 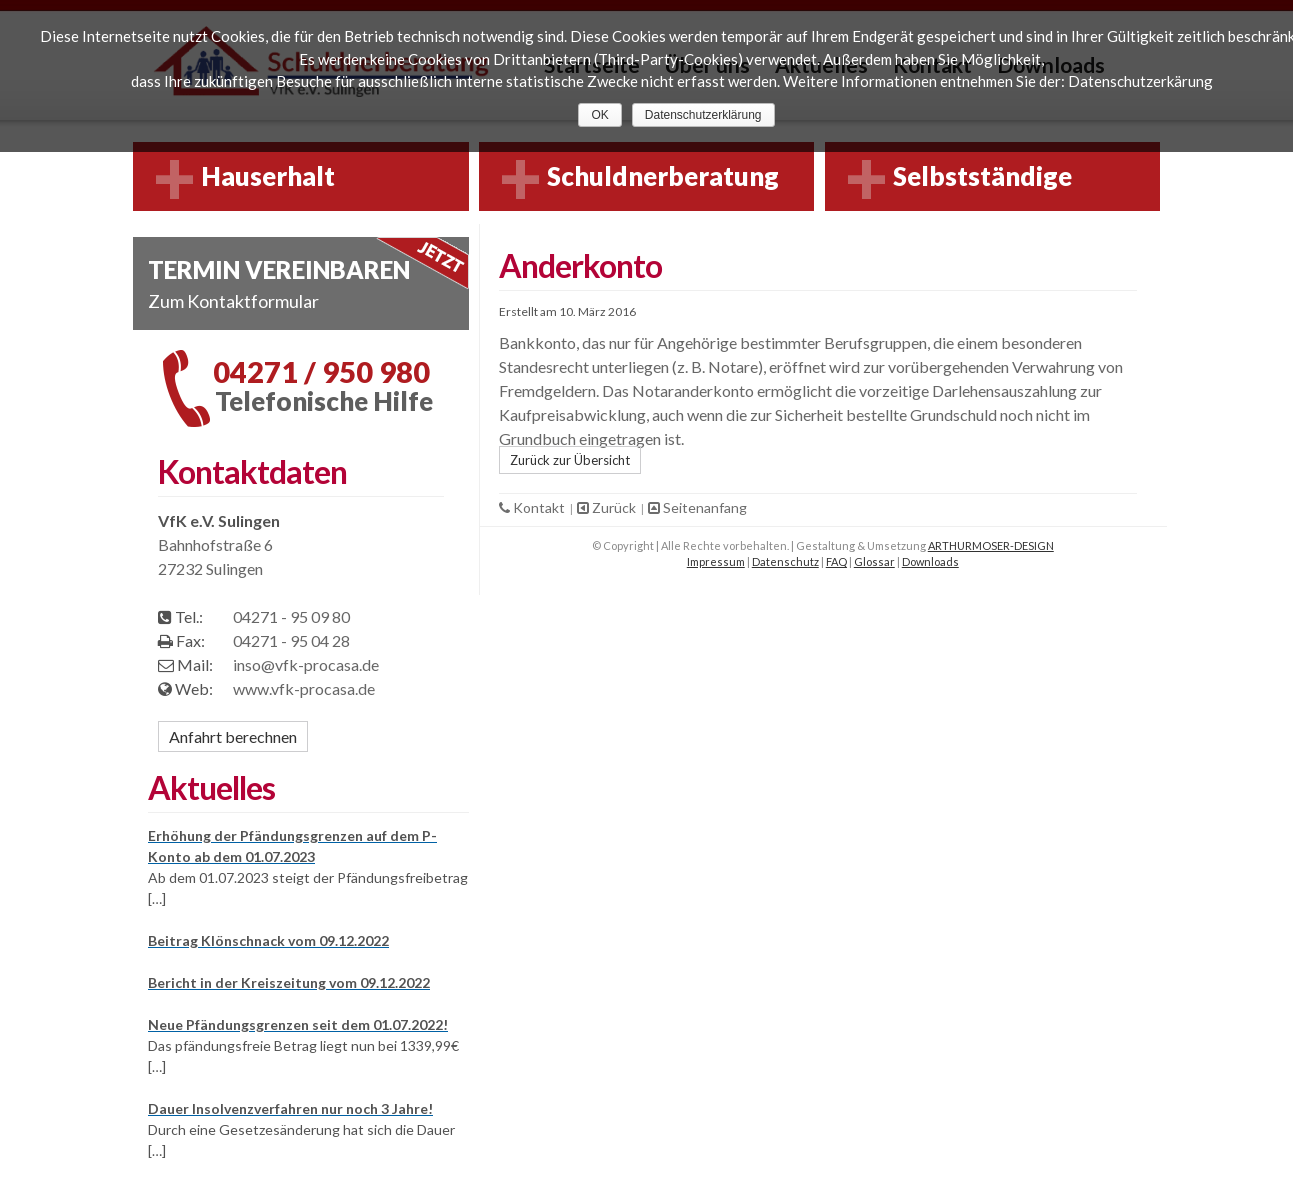 What do you see at coordinates (930, 561) in the screenshot?
I see `Downloads` at bounding box center [930, 561].